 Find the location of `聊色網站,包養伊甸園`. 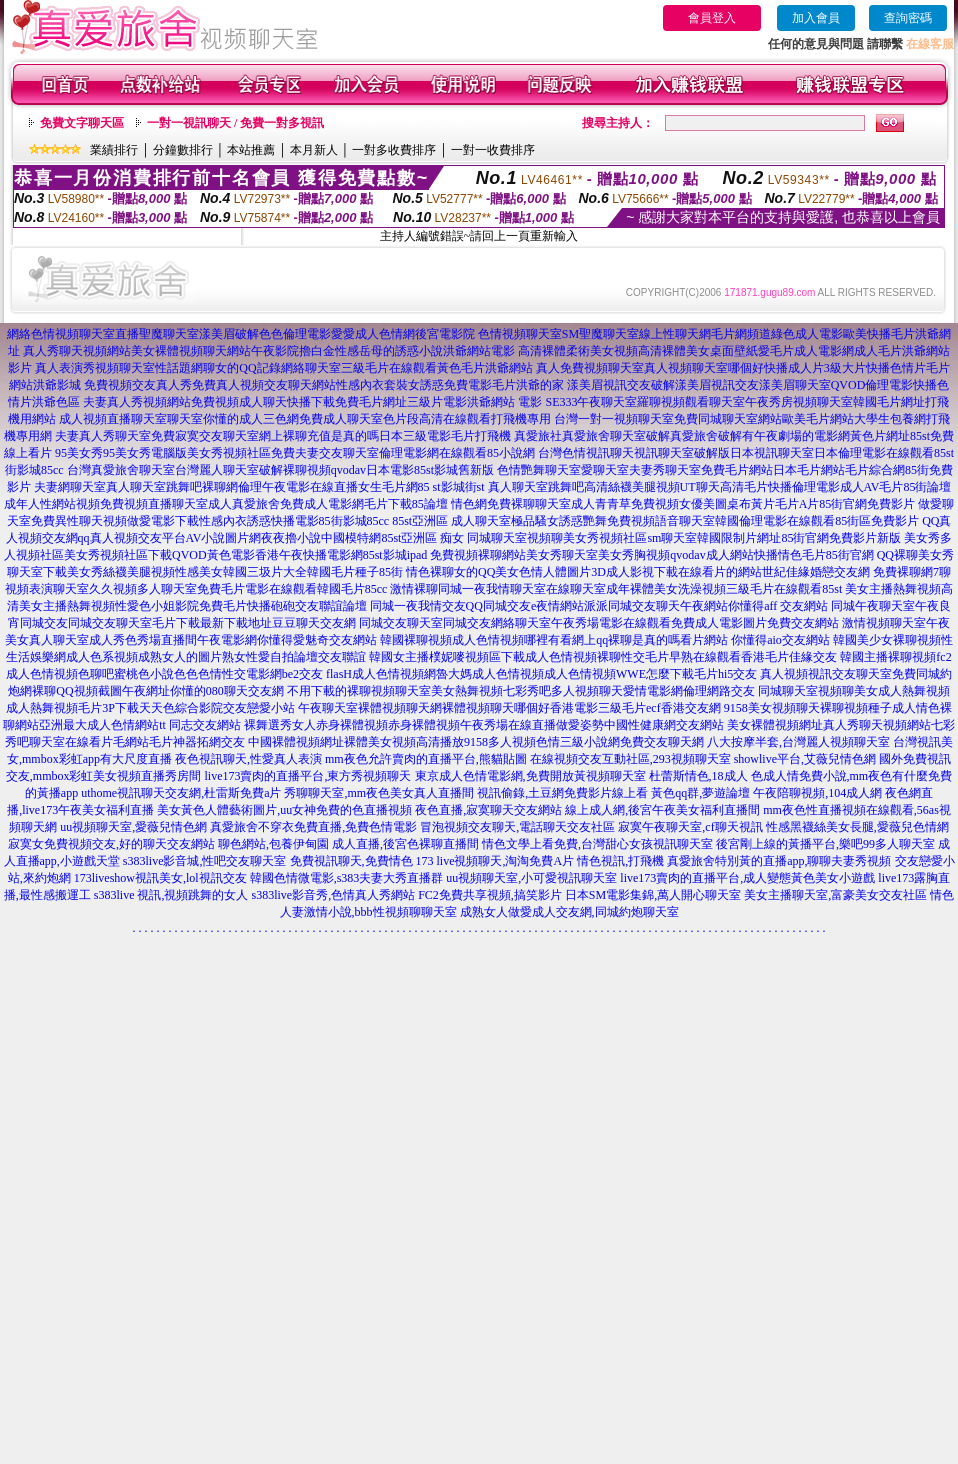

聊色網站,包養伊甸園 is located at coordinates (273, 844).